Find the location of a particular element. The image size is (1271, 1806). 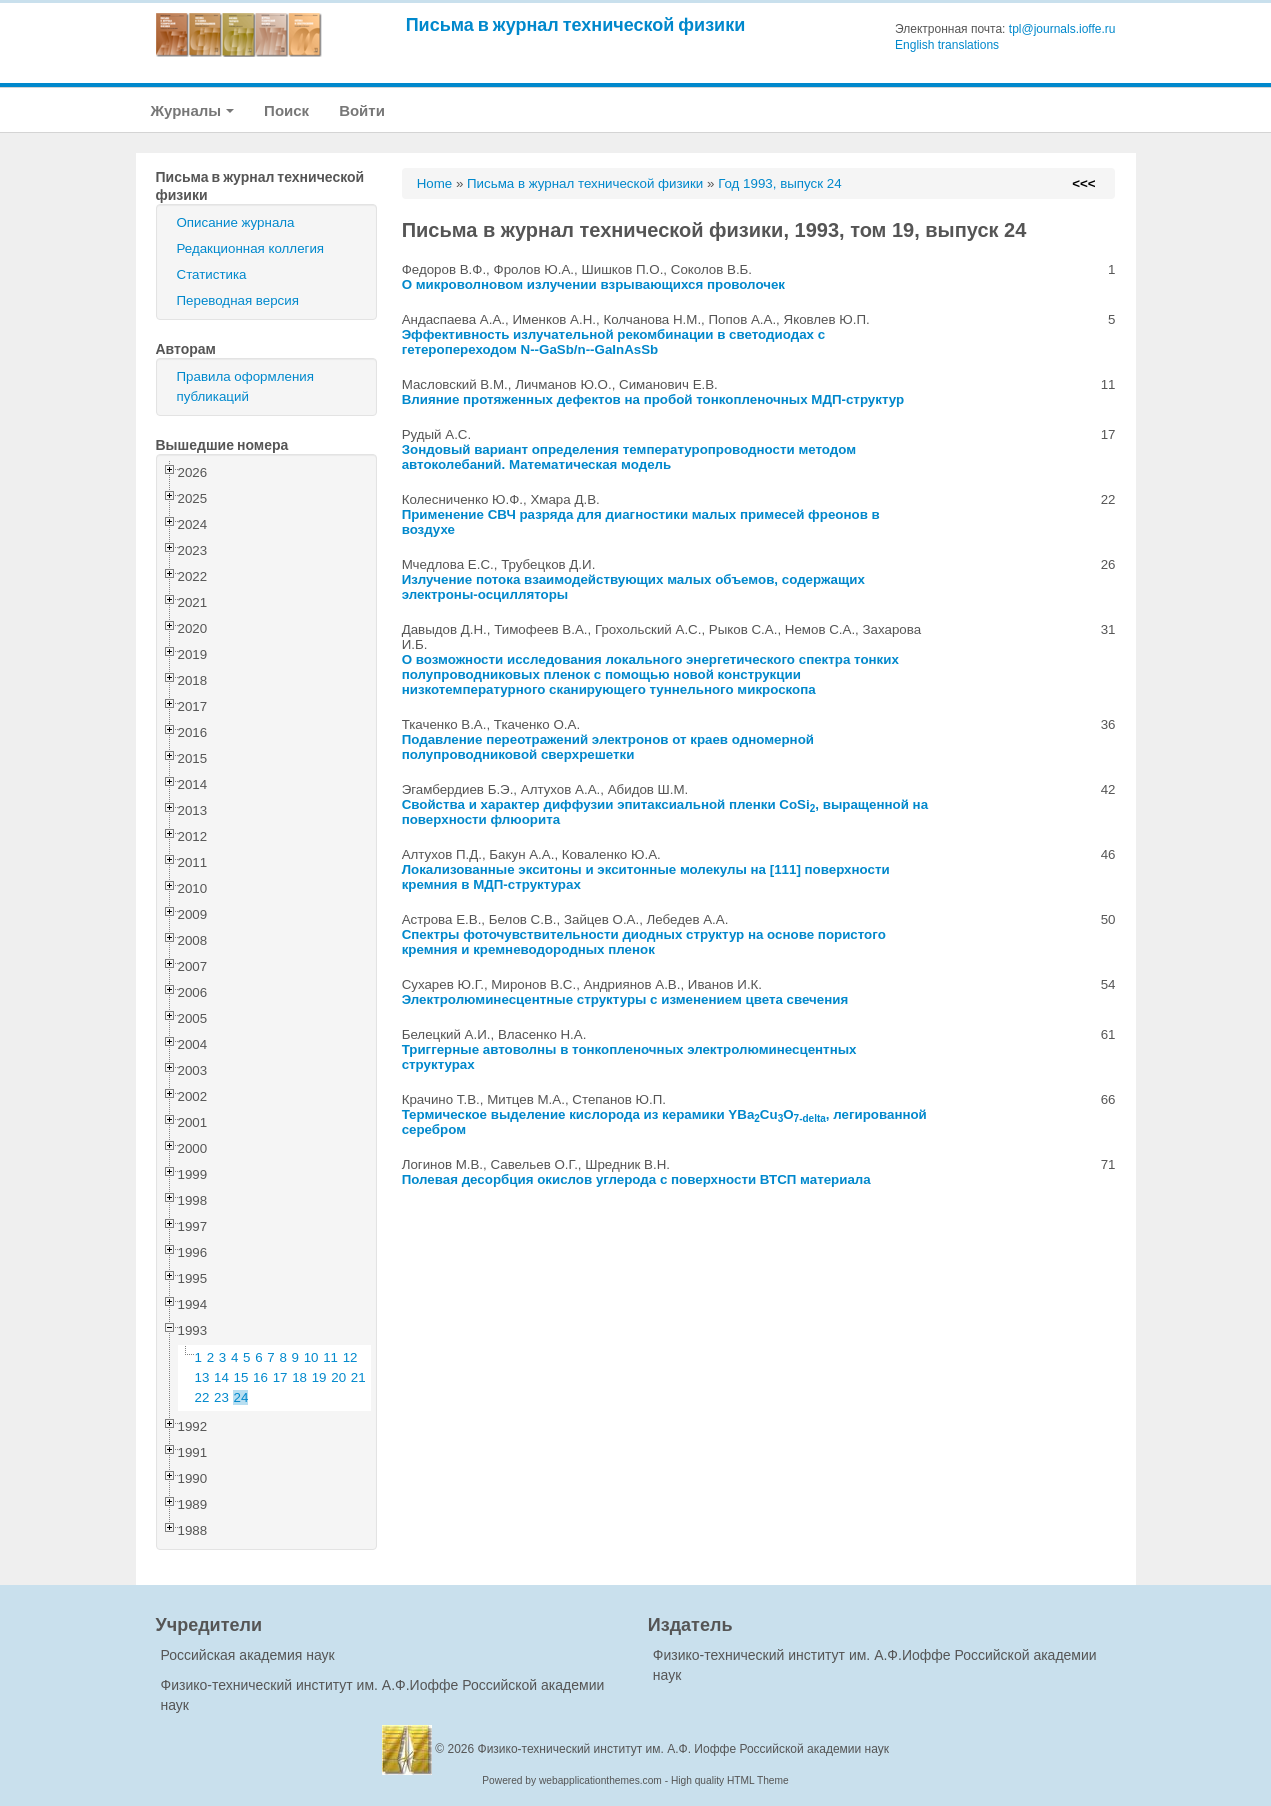

Спектры фоточувствительности диодных структур на основе пористого кремния и кремневодородных пленок is located at coordinates (644, 942).